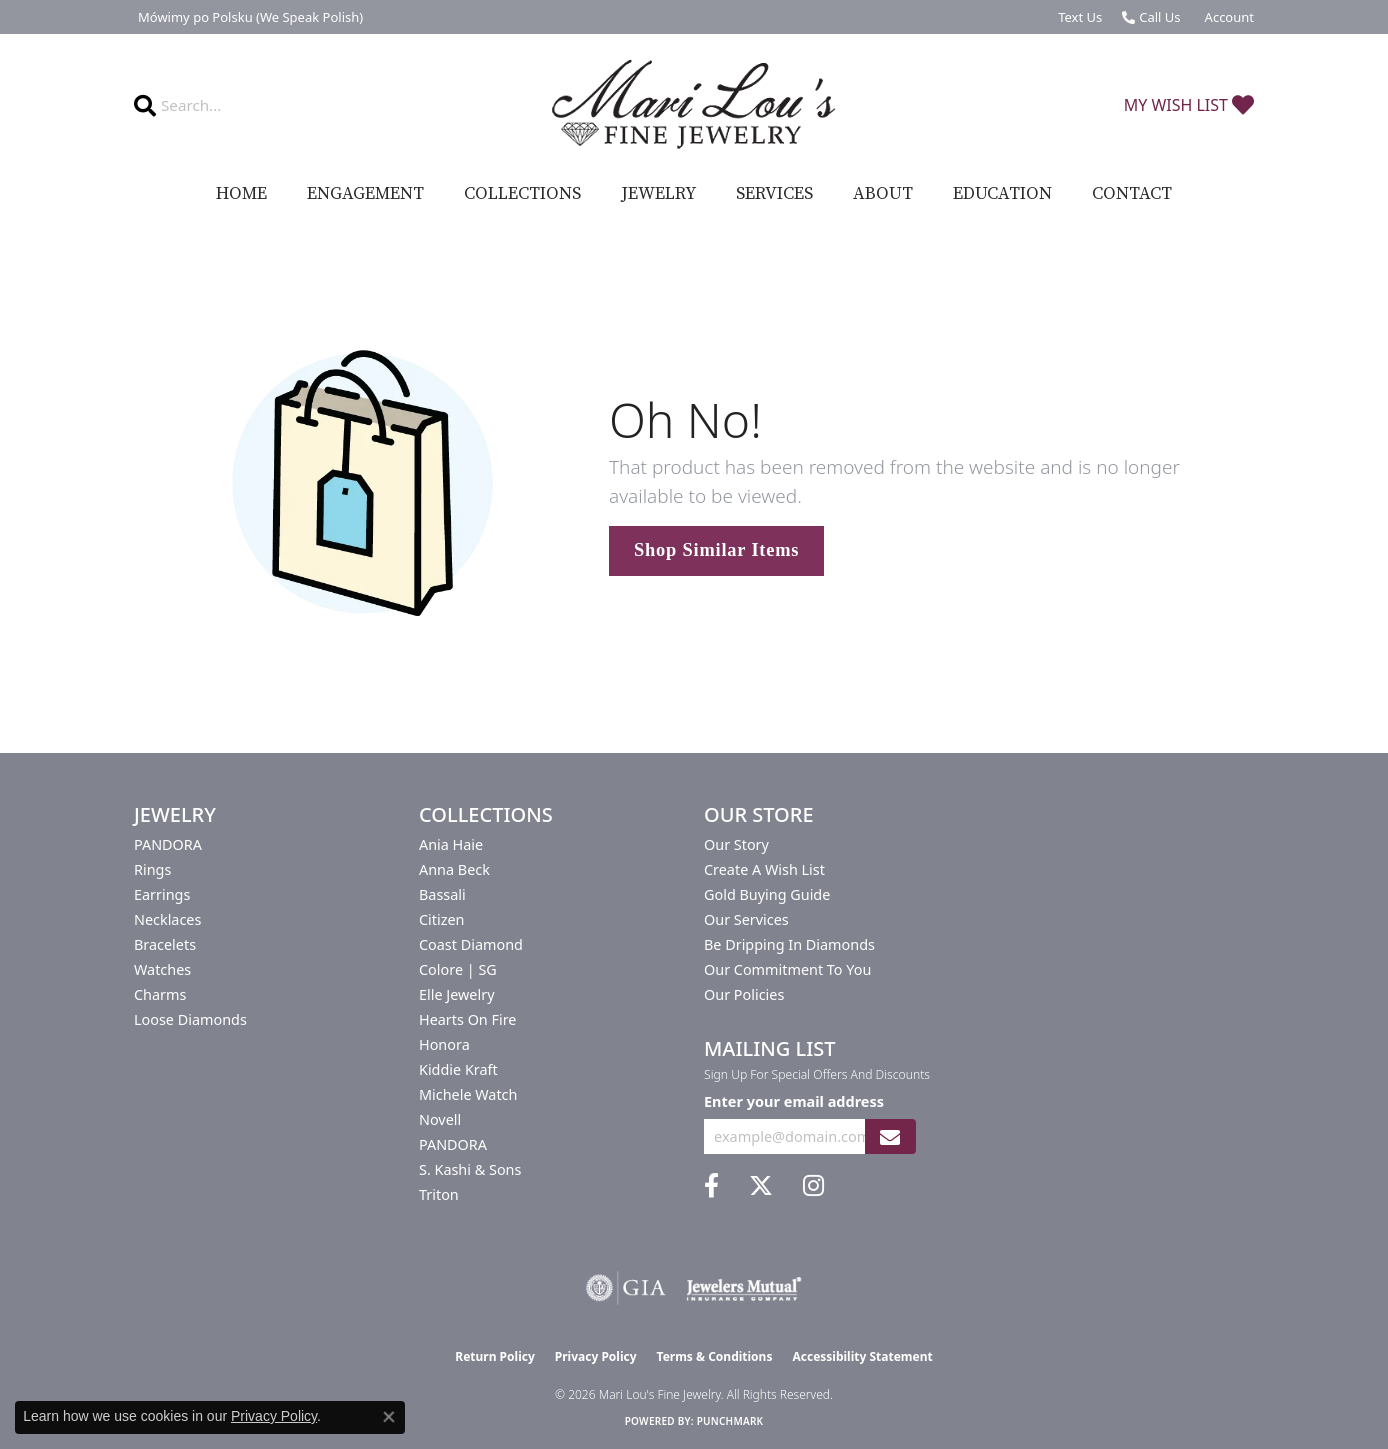 The image size is (1388, 1449). Describe the element at coordinates (468, 1094) in the screenshot. I see `Michele Watch [menuitem]` at that location.